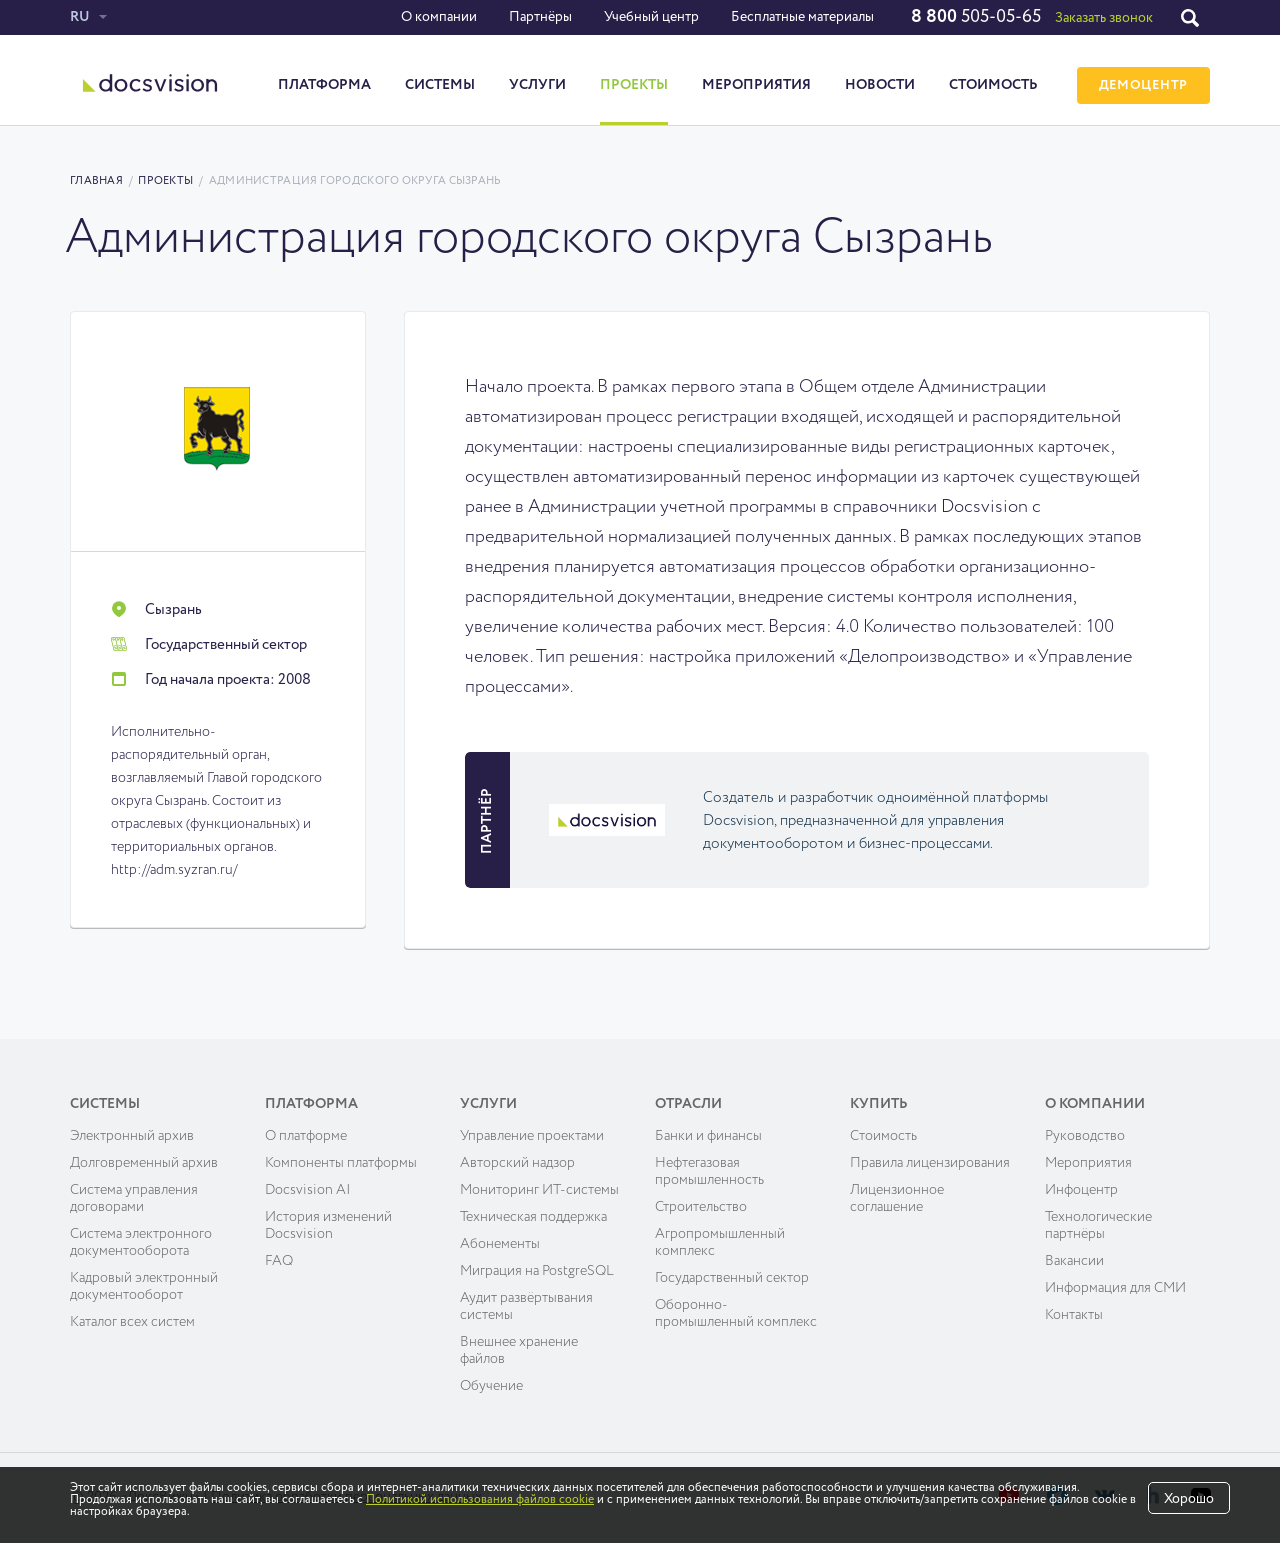 The image size is (1280, 1543). What do you see at coordinates (306, 1136) in the screenshot?
I see `О платформе` at bounding box center [306, 1136].